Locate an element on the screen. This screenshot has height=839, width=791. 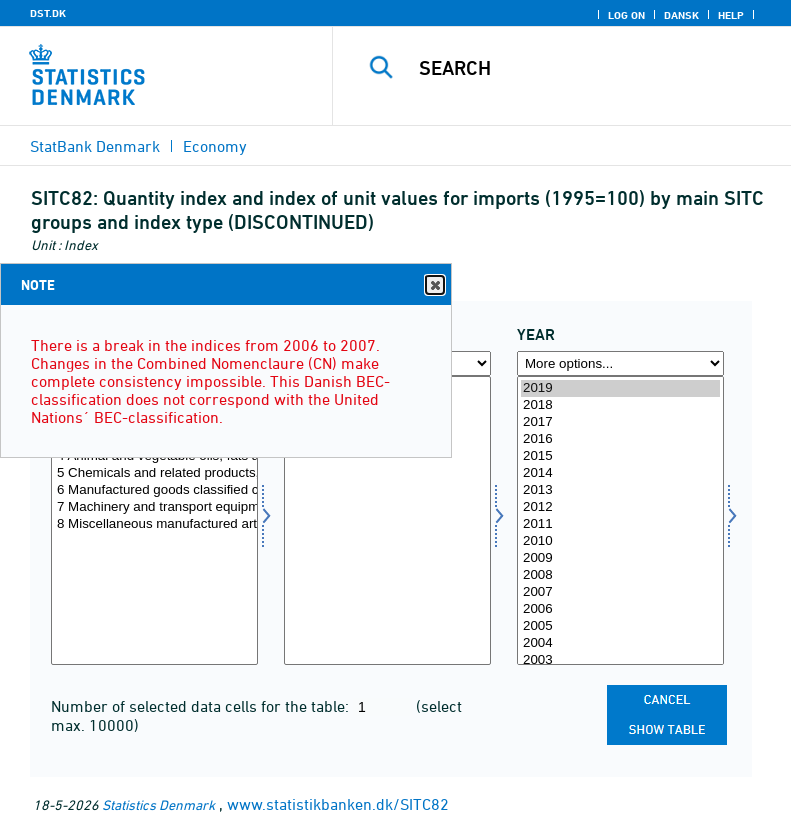
Statistics Denmark is located at coordinates (158, 804).